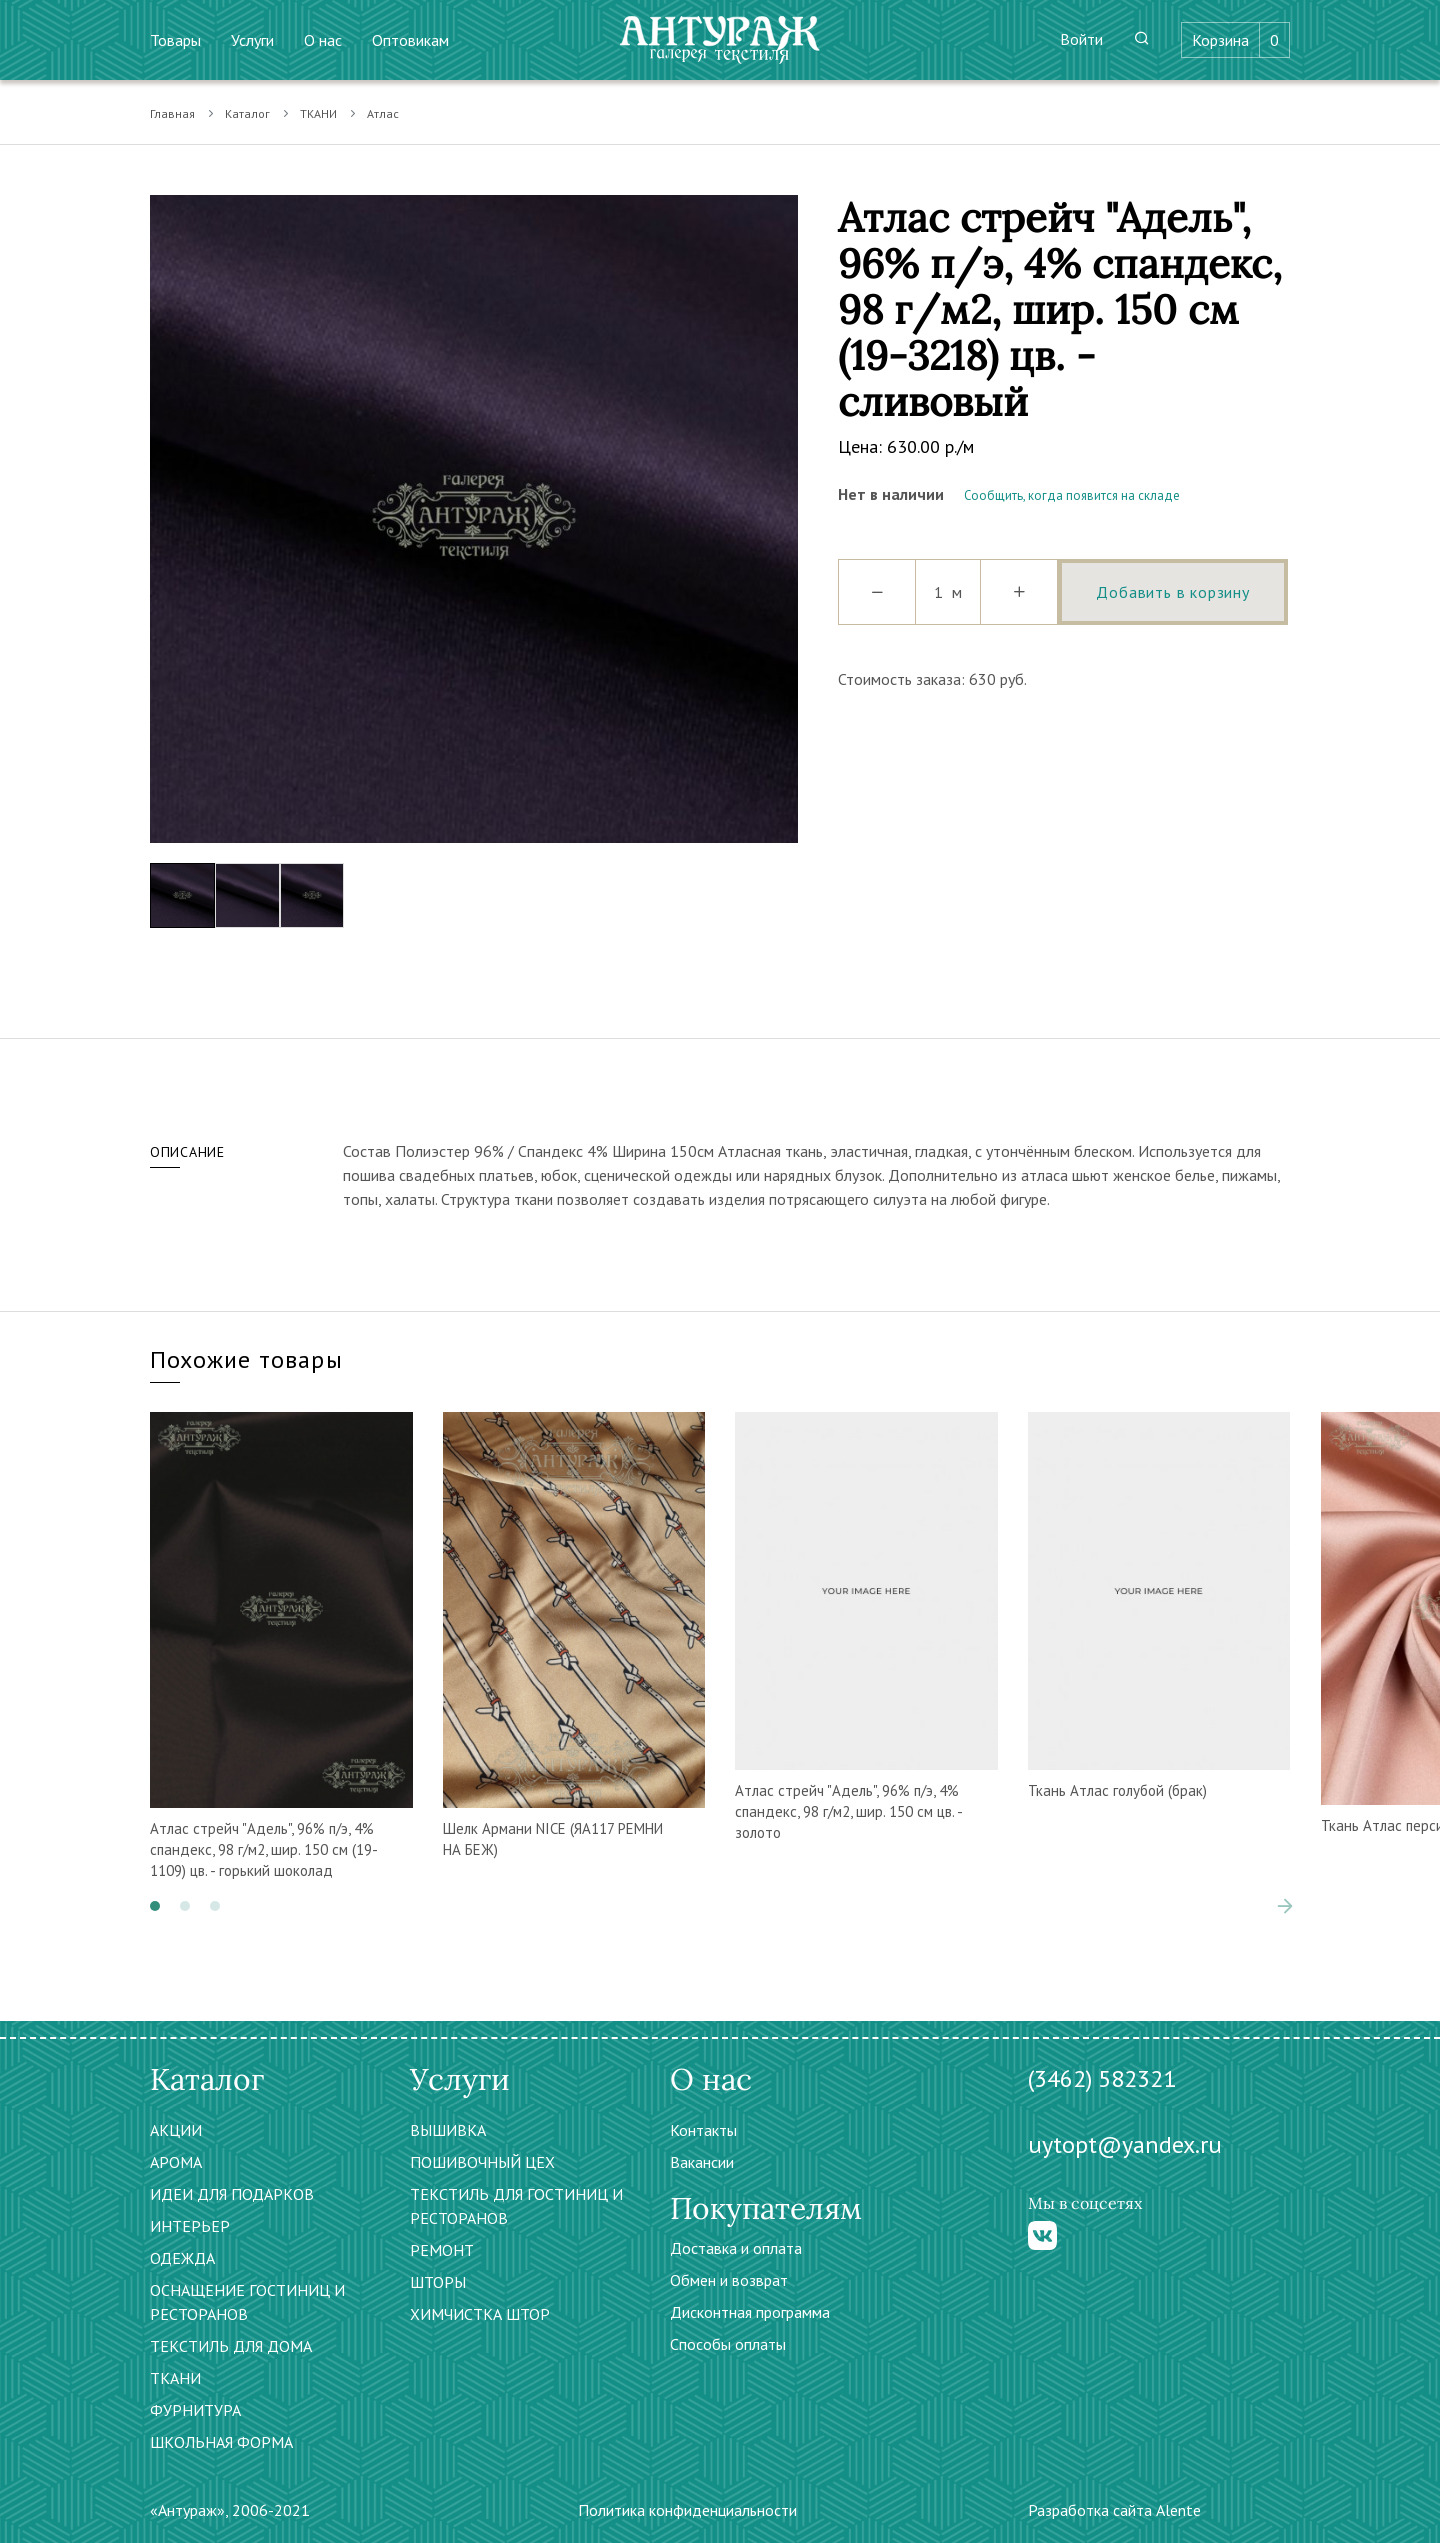  Describe the element at coordinates (176, 2162) in the screenshot. I see `АРОМА` at that location.